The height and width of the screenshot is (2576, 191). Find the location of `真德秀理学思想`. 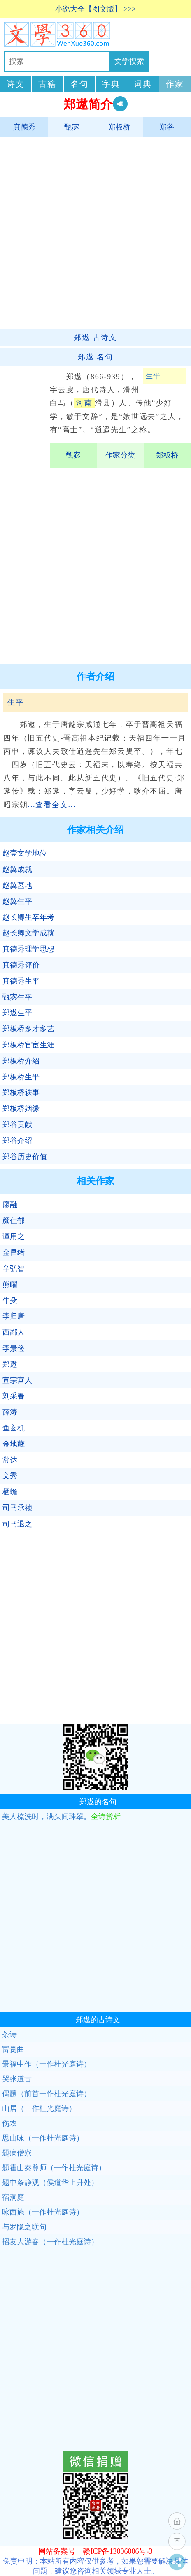

真德秀理学思想 is located at coordinates (28, 949).